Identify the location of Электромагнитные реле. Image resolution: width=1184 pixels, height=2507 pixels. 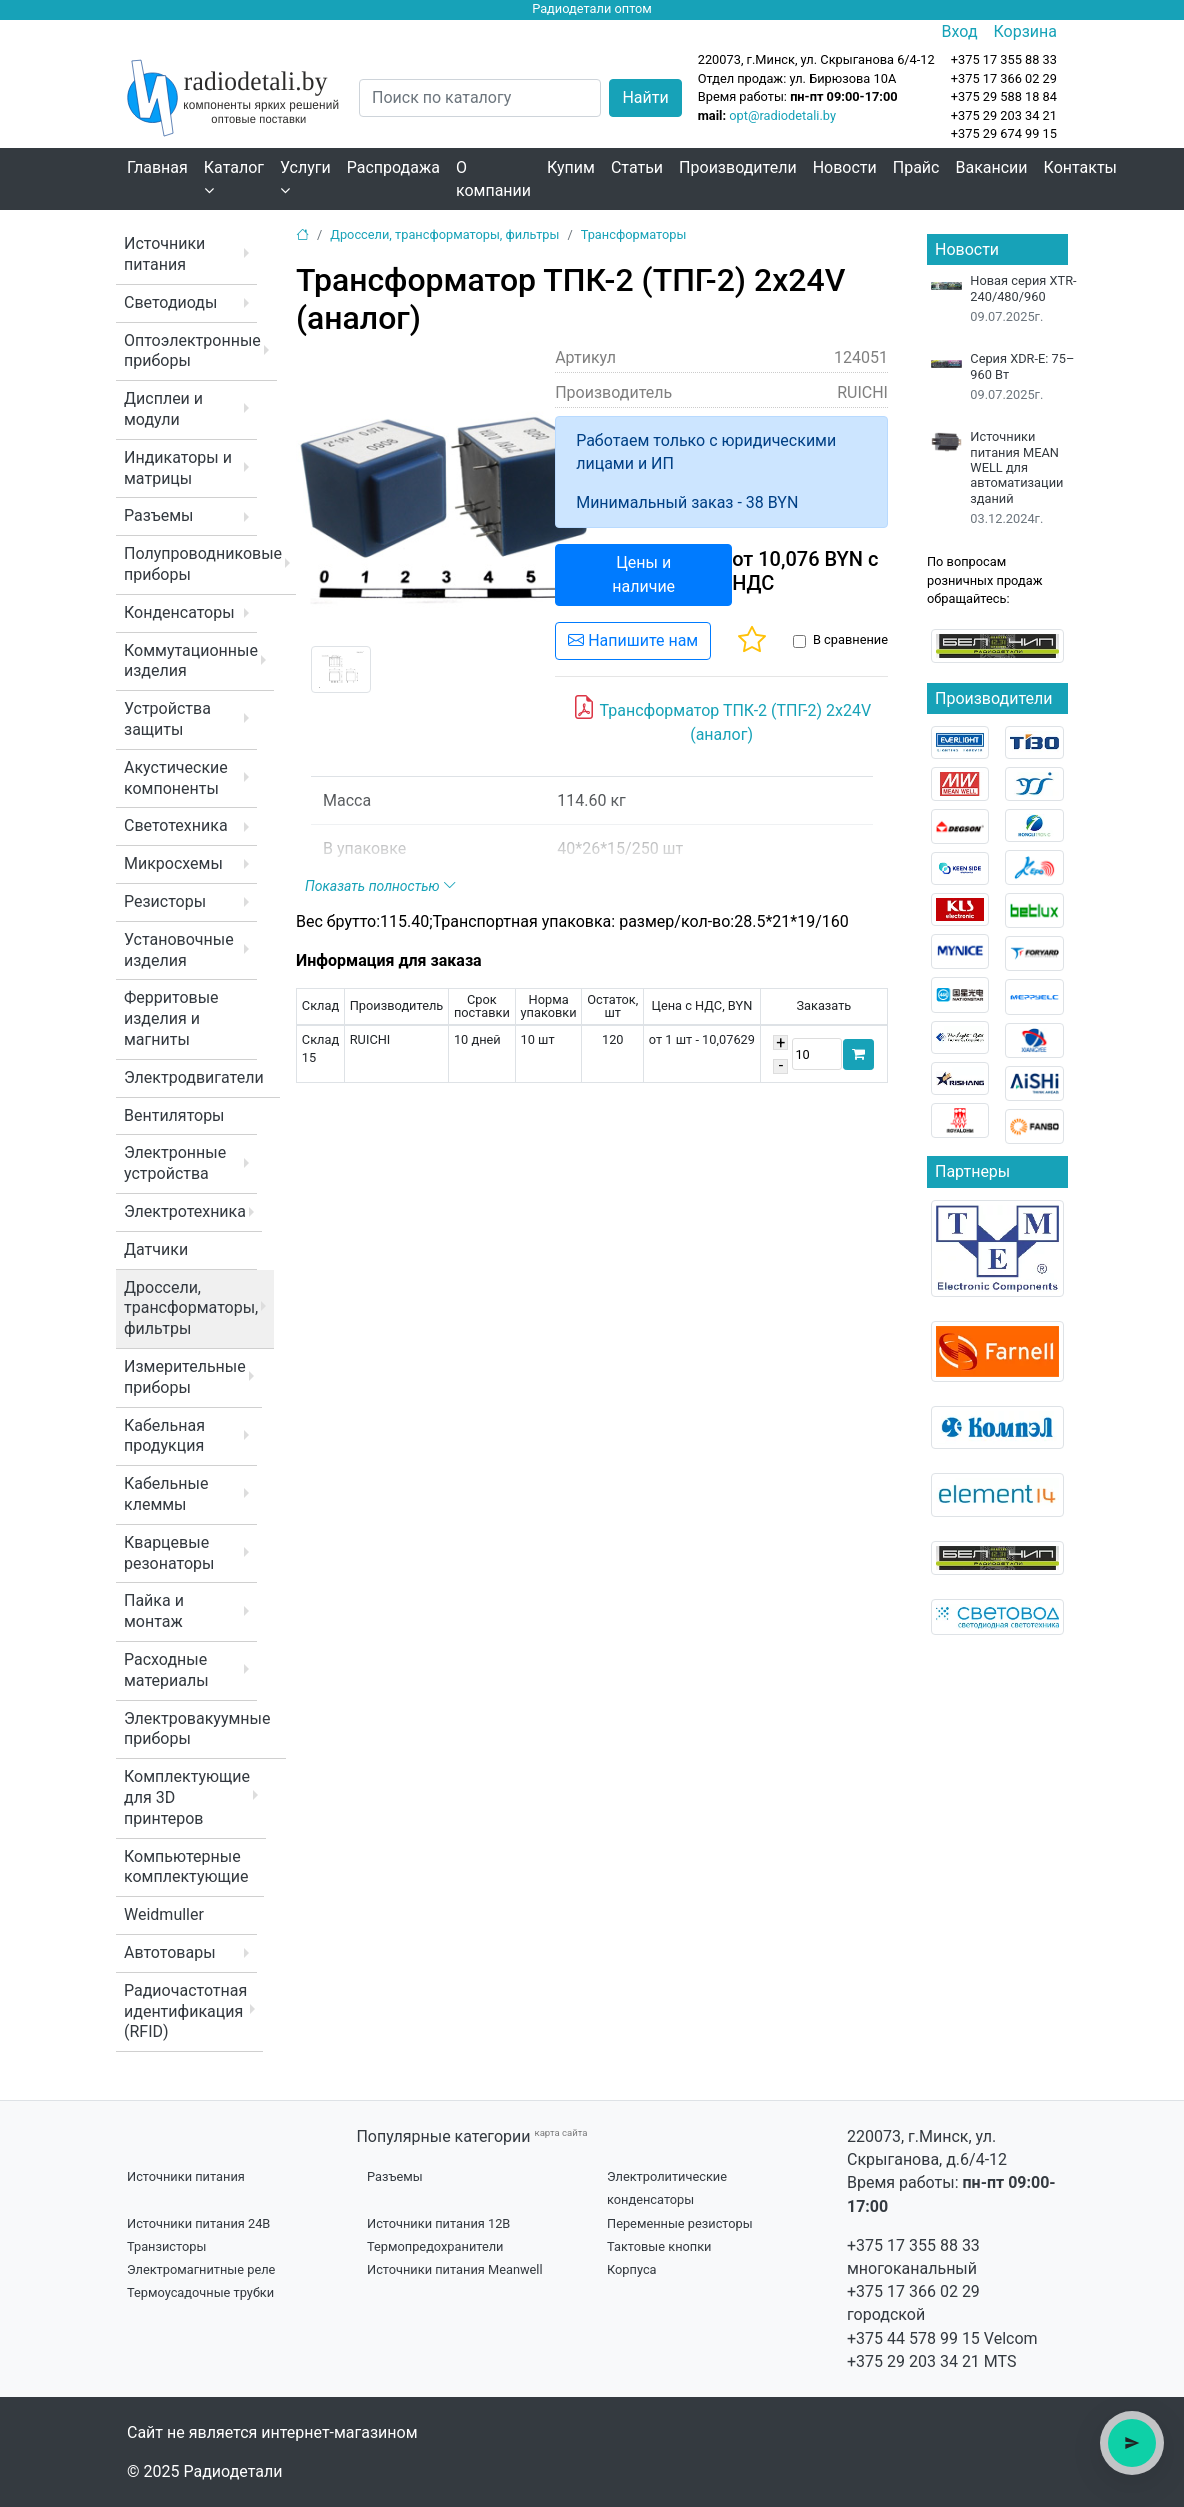
(201, 2269).